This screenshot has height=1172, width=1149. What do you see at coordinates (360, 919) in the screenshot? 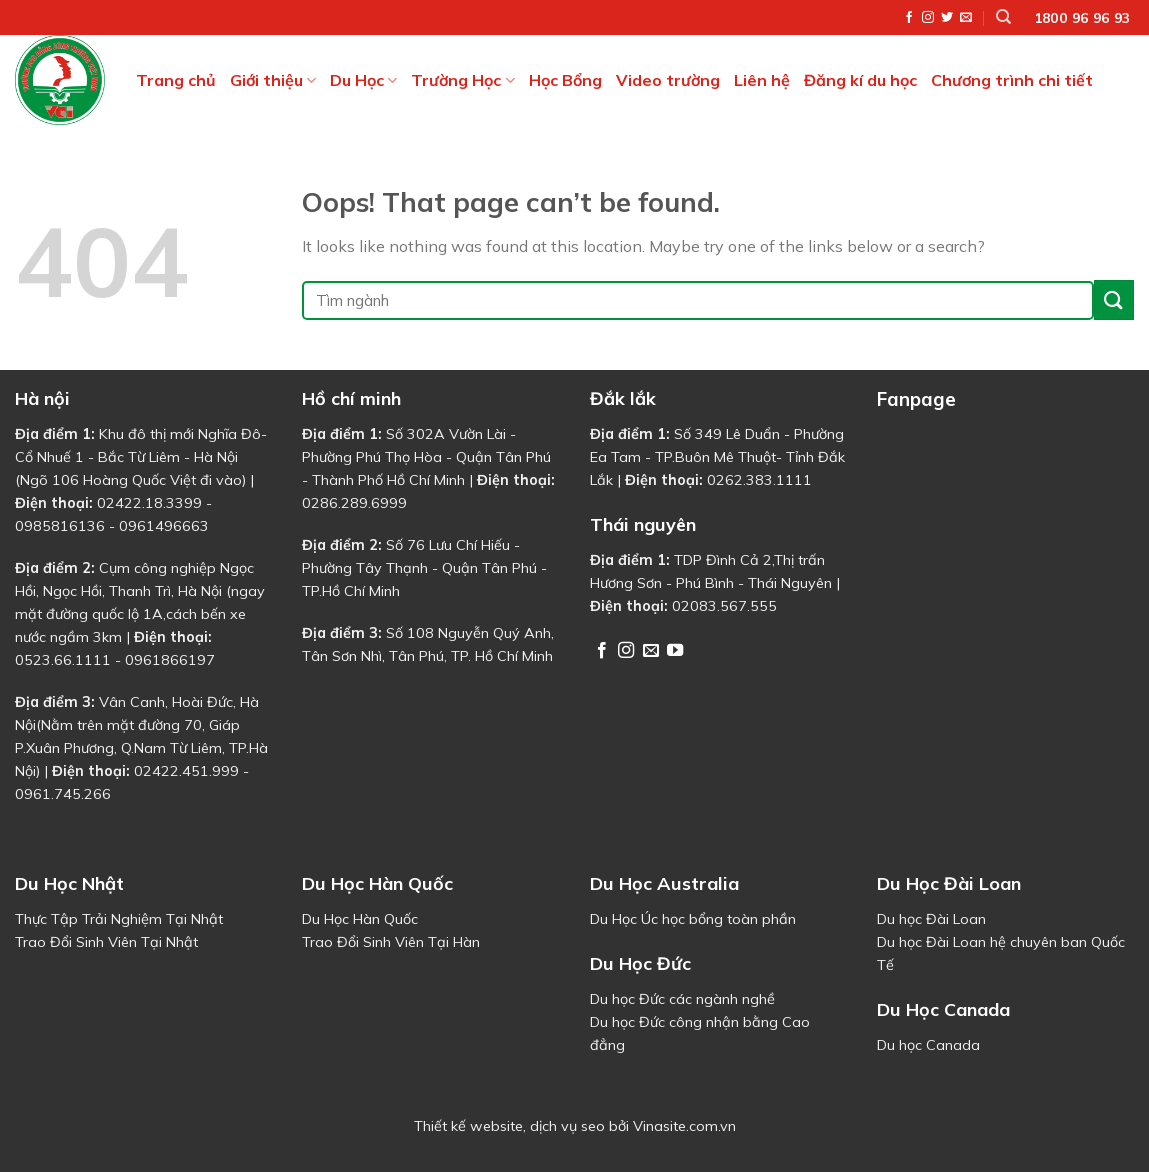
I see `Du Học Hàn Quốc` at bounding box center [360, 919].